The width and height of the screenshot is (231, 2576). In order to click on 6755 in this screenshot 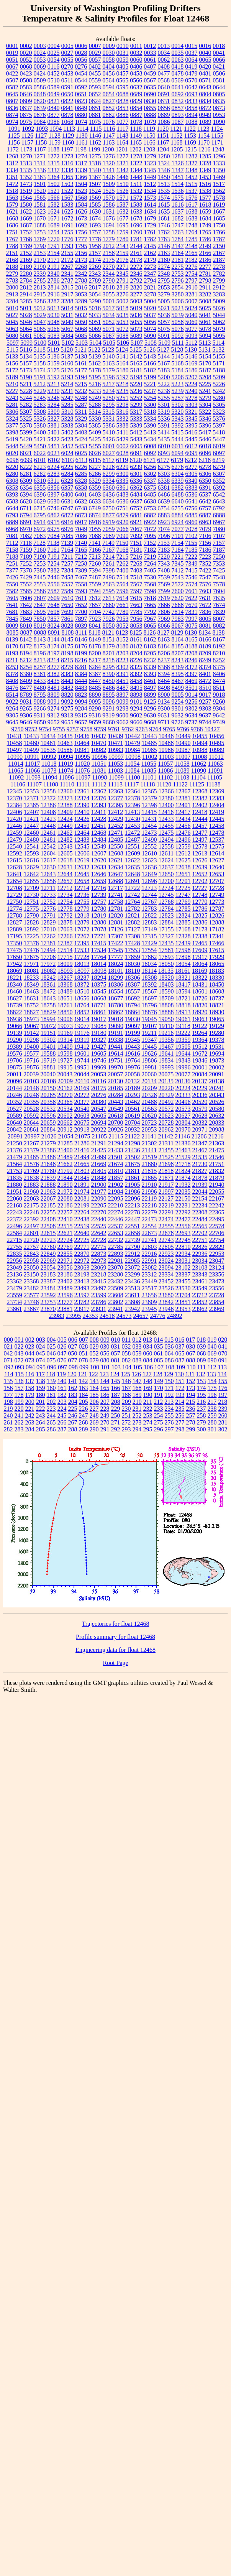, I will do `click(177, 508)`.